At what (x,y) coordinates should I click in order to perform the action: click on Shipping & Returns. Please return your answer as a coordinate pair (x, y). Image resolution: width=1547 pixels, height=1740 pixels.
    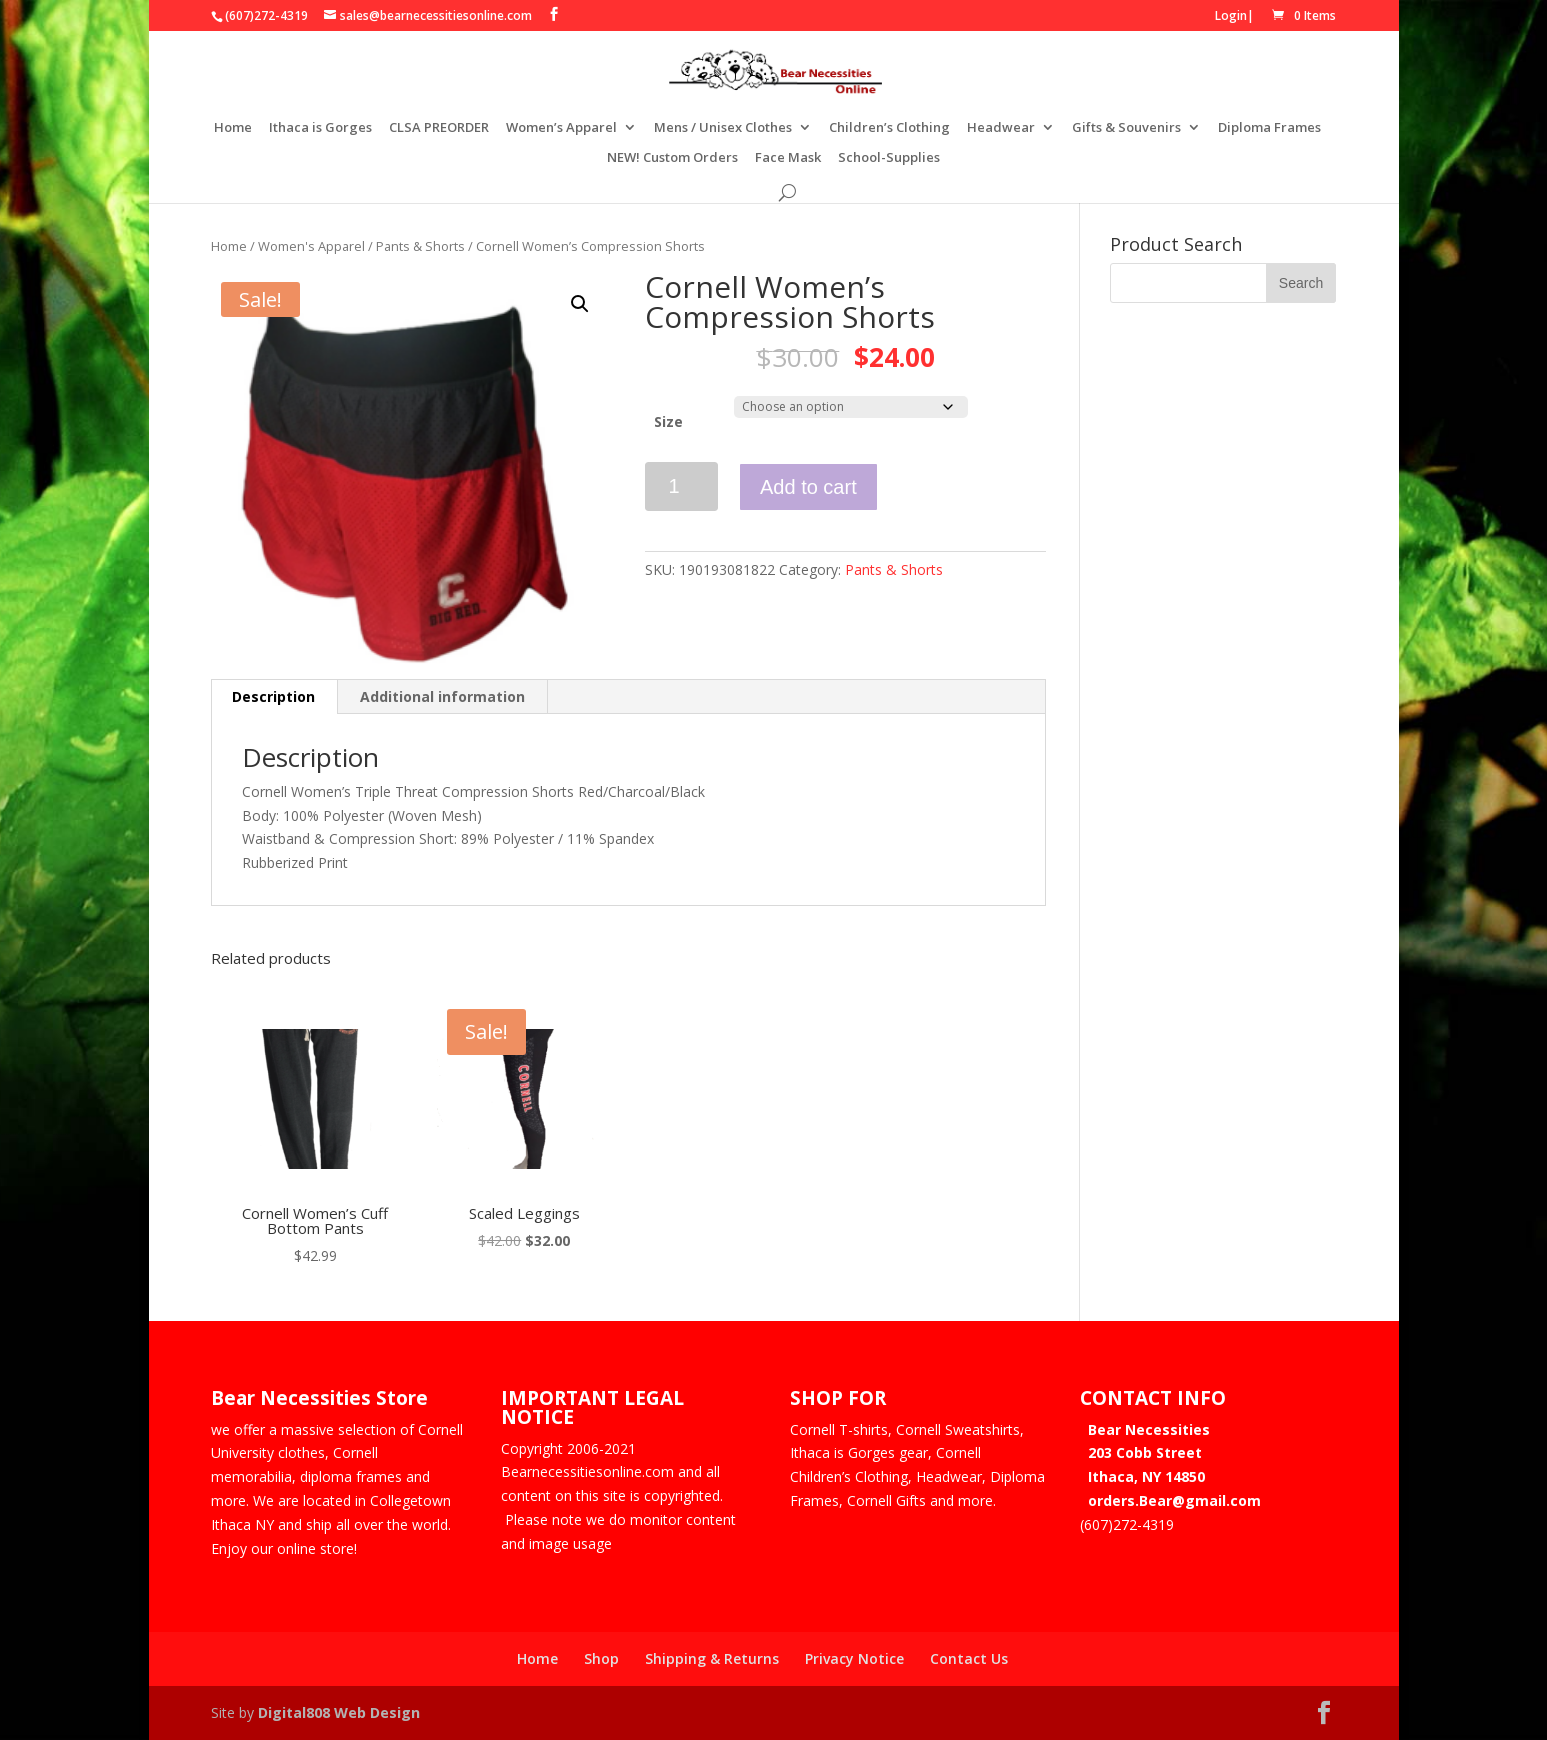
    Looking at the image, I should click on (712, 1658).